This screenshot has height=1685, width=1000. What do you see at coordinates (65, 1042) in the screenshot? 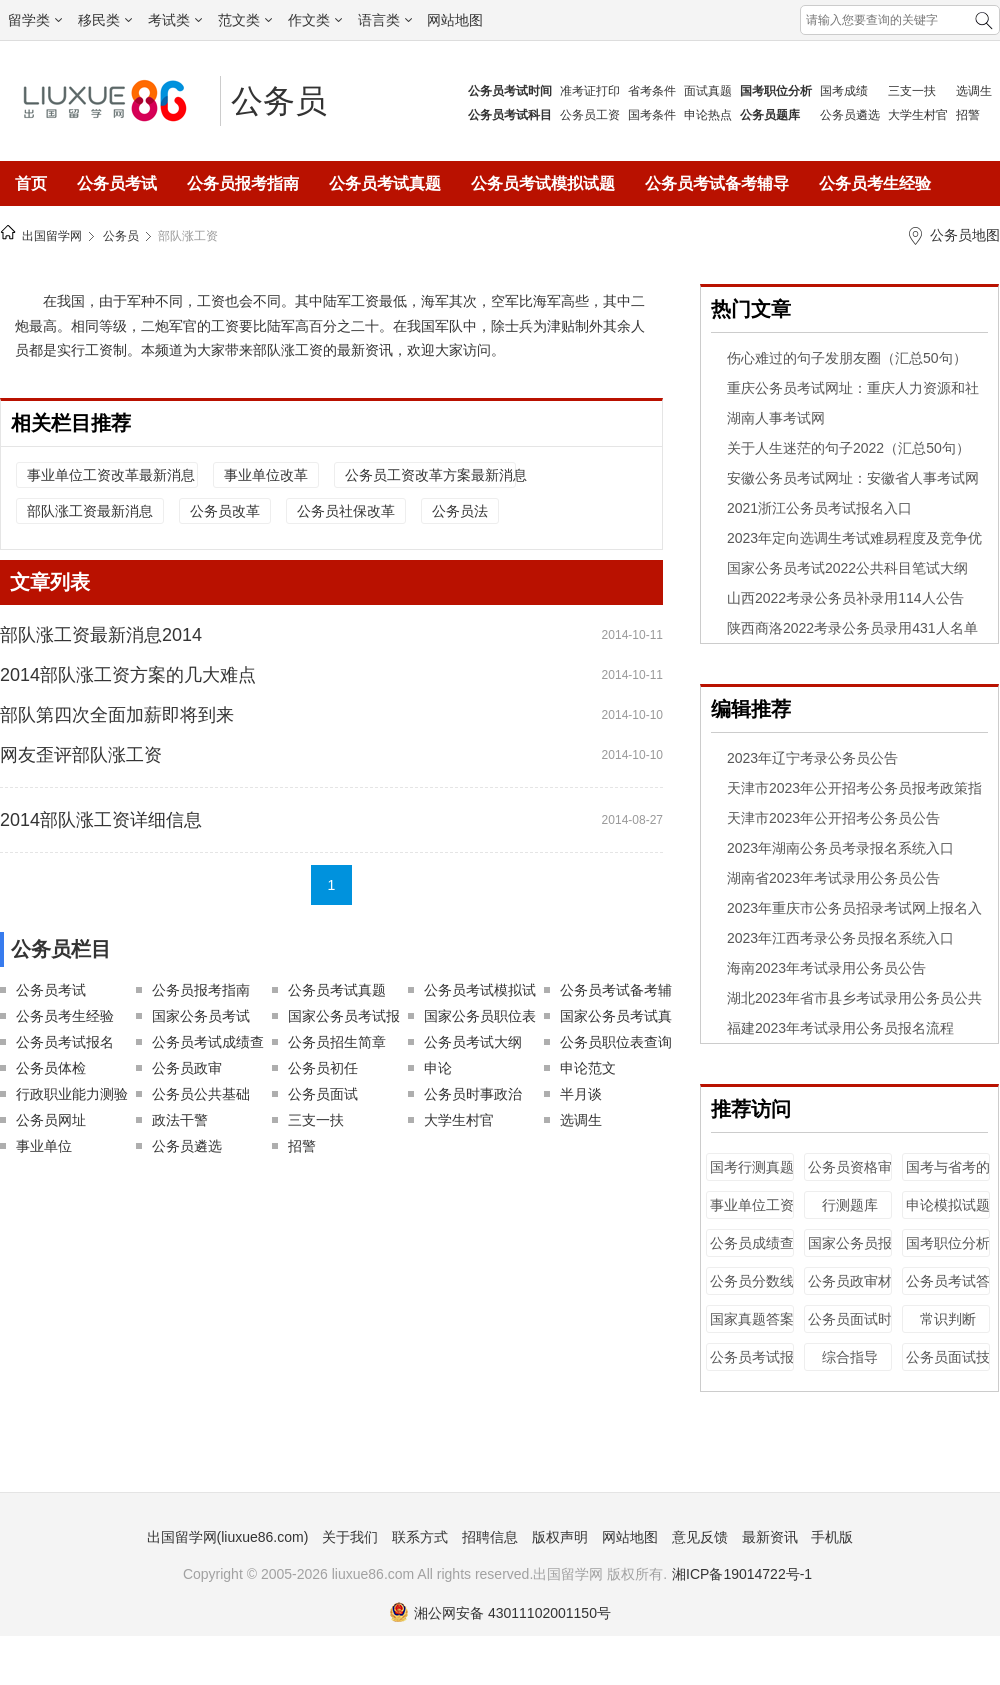
I see `公务员考试报名` at bounding box center [65, 1042].